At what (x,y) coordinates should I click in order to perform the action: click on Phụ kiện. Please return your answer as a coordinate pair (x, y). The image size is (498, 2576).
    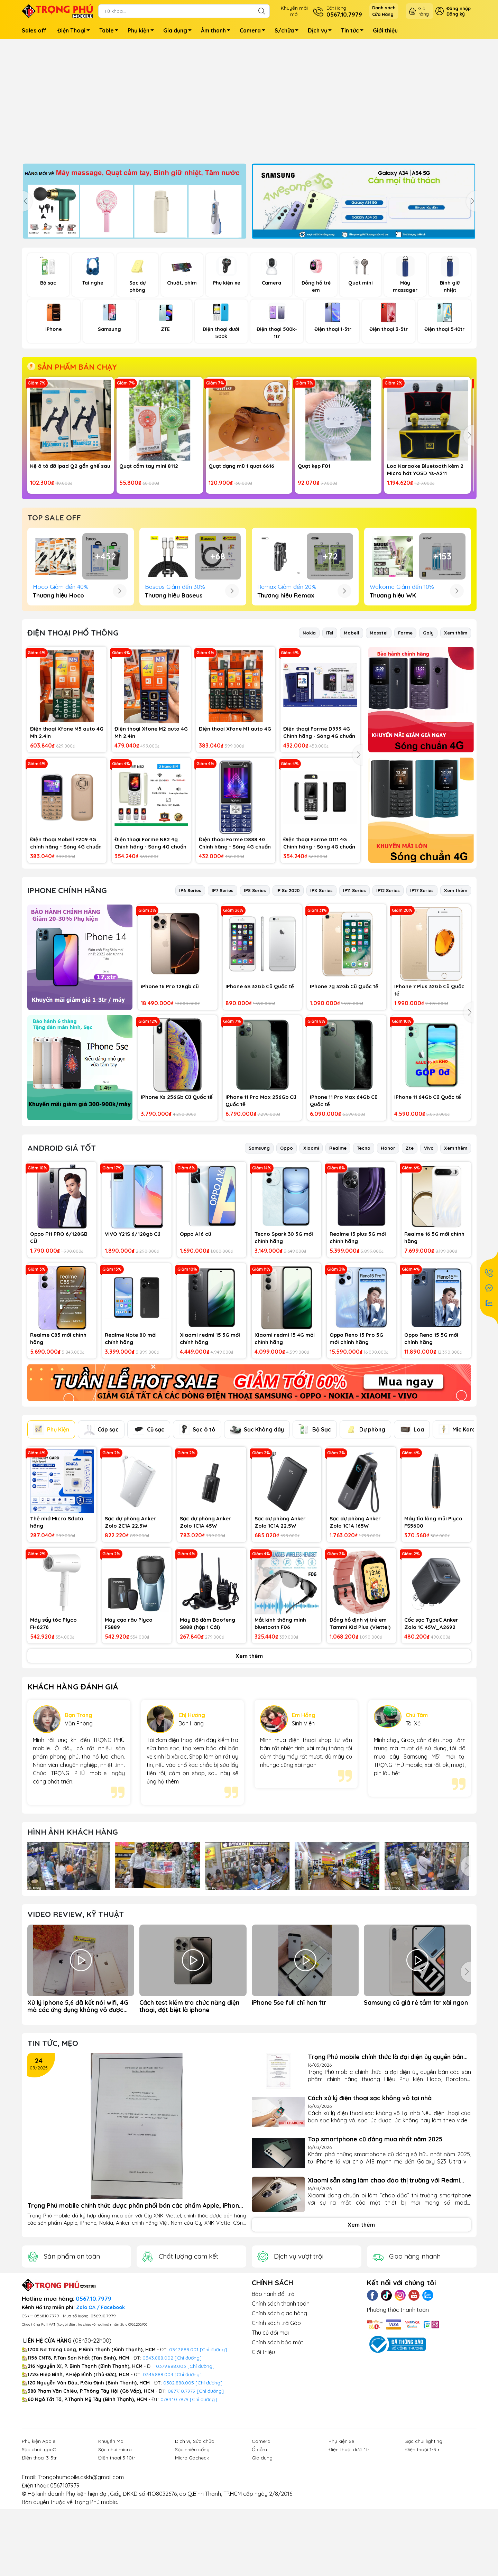
    Looking at the image, I should click on (143, 31).